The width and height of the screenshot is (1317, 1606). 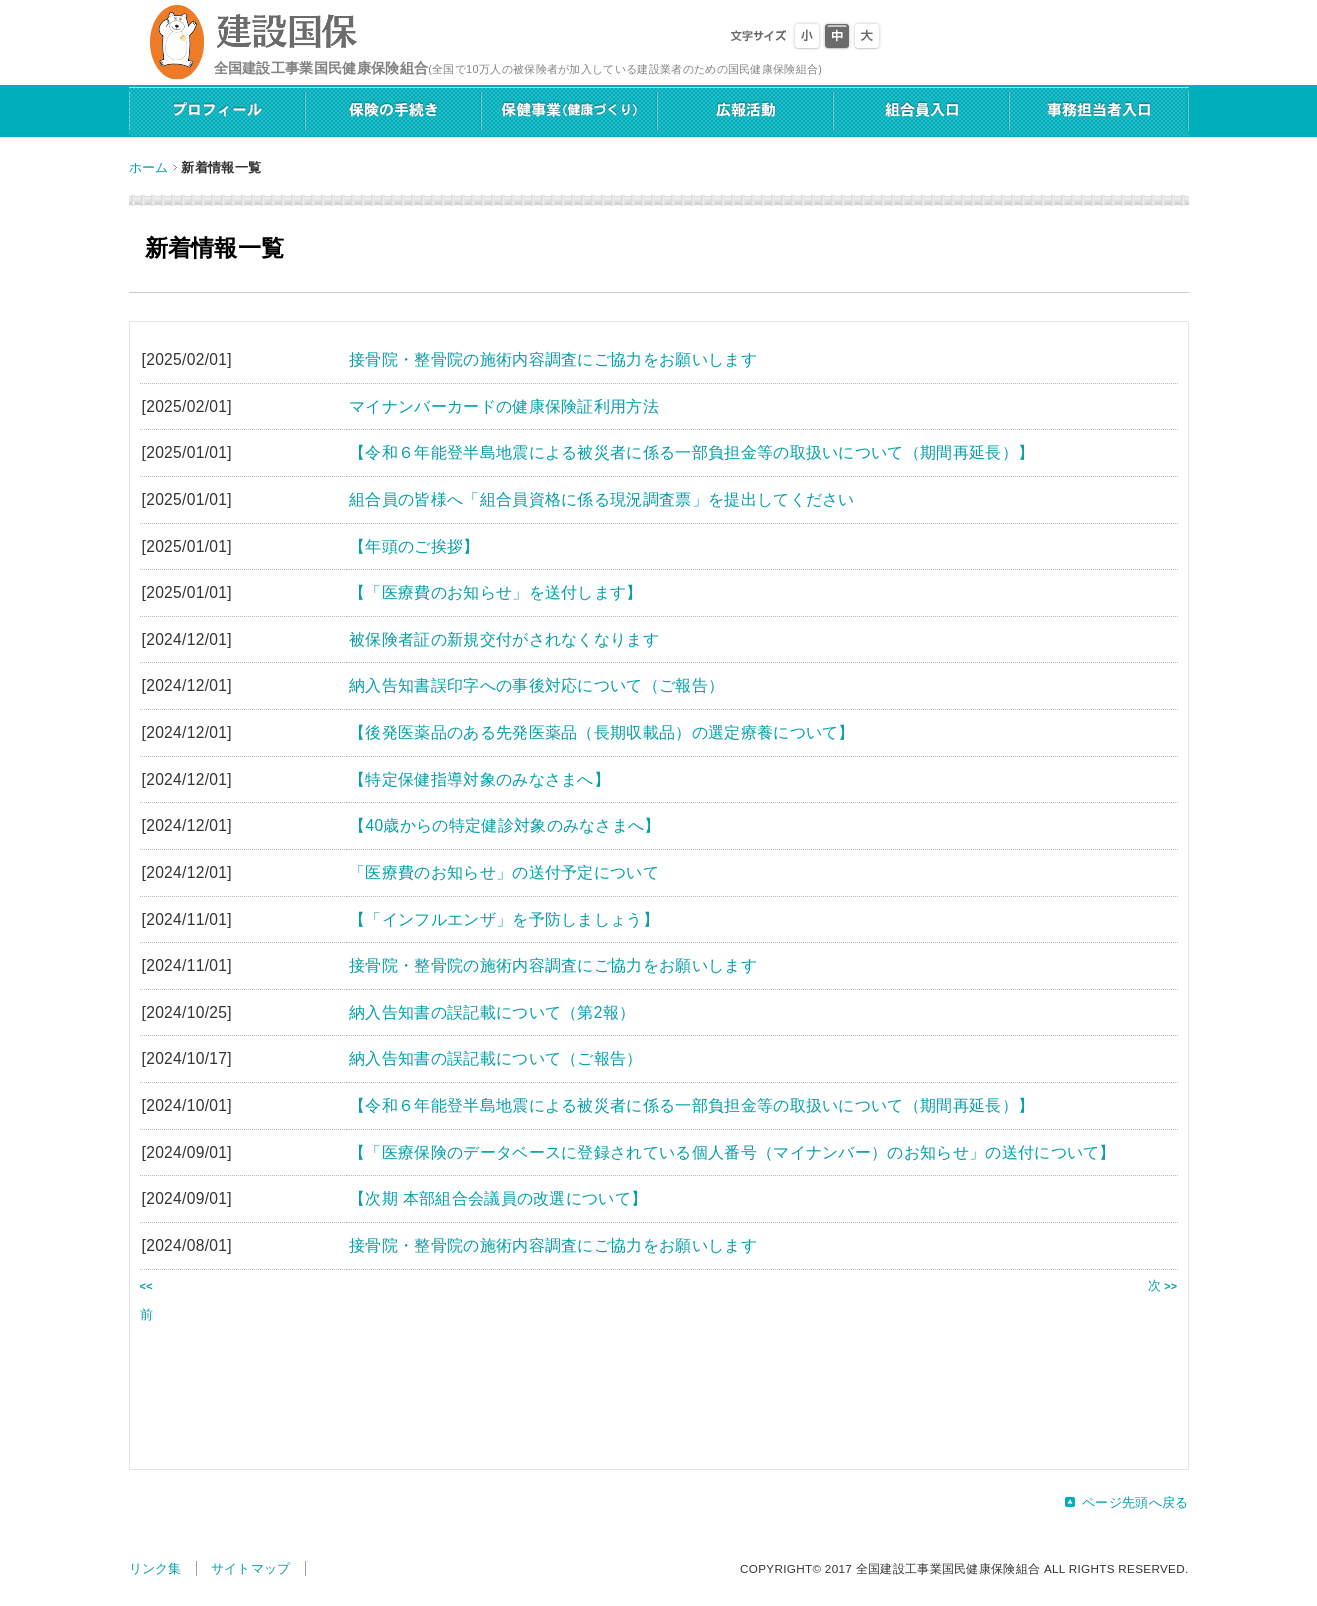 What do you see at coordinates (504, 919) in the screenshot?
I see `【「インフルエンザ」を予防しましょう】` at bounding box center [504, 919].